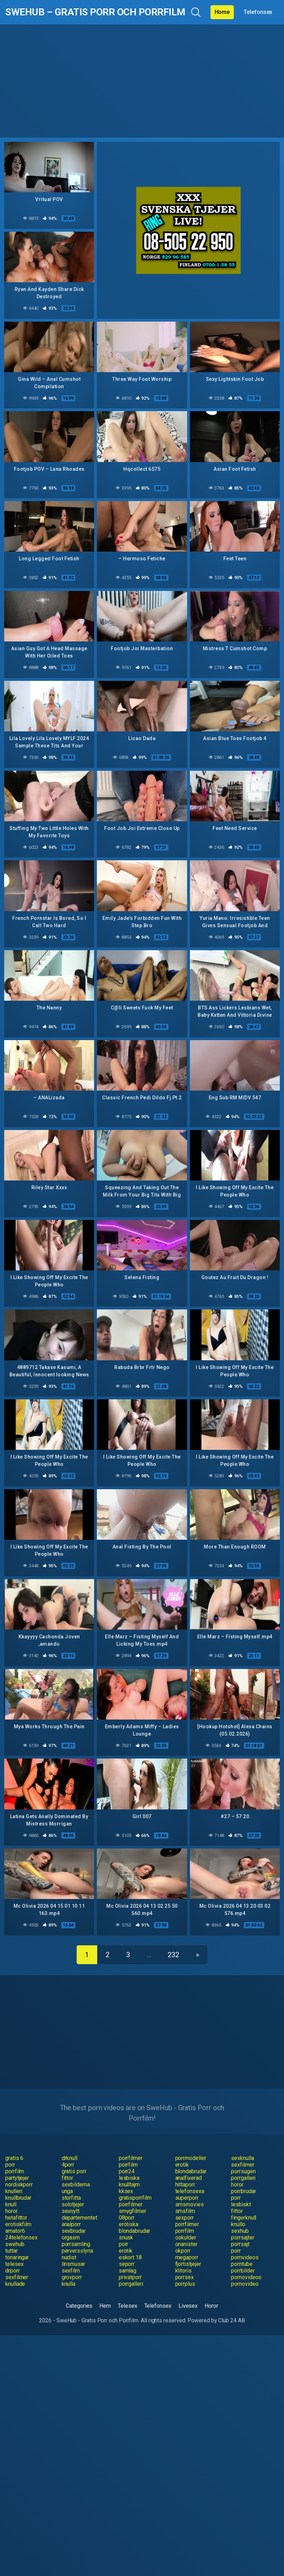 This screenshot has width=284, height=2576. What do you see at coordinates (11, 2250) in the screenshot?
I see `tuttar` at bounding box center [11, 2250].